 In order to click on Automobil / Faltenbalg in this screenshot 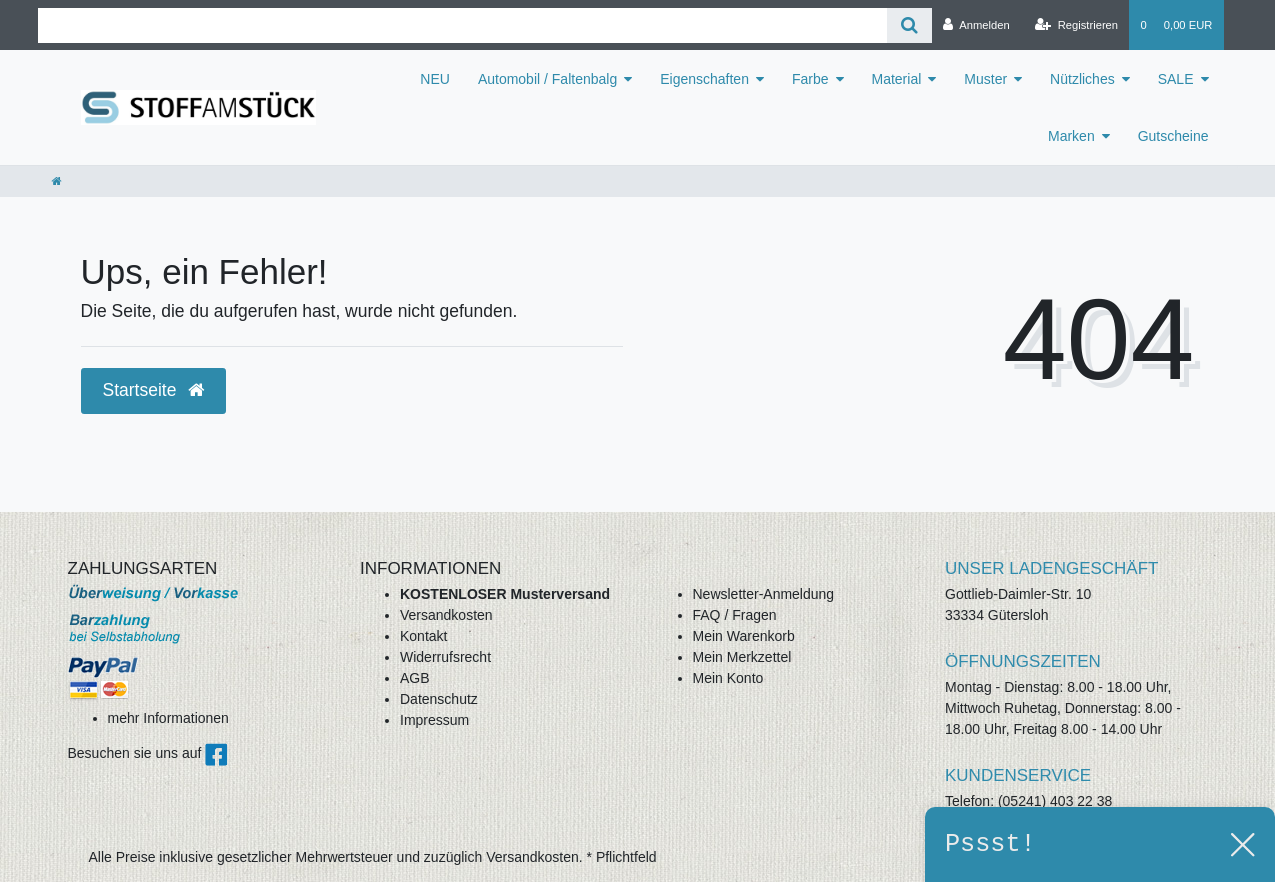, I will do `click(547, 79)`.